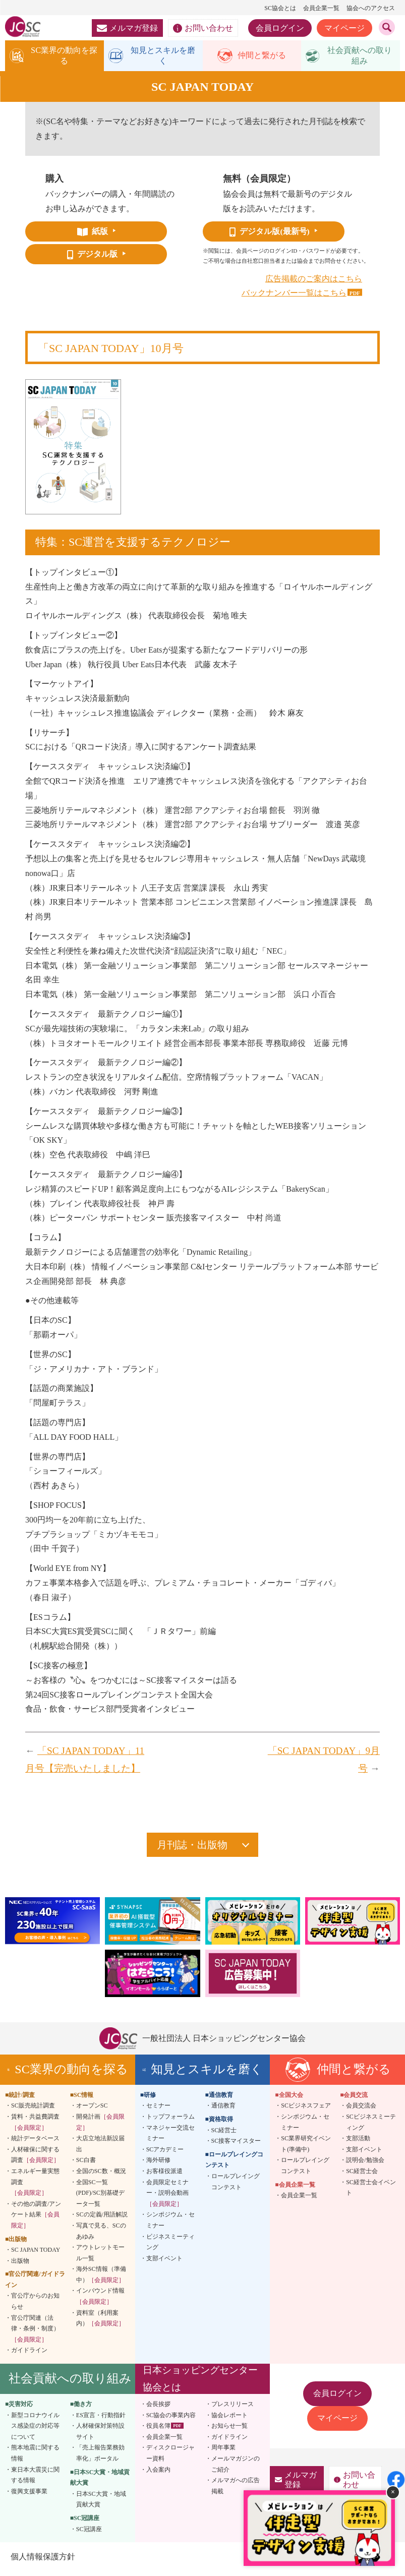  What do you see at coordinates (229, 2429) in the screenshot?
I see `お知らせ一覧` at bounding box center [229, 2429].